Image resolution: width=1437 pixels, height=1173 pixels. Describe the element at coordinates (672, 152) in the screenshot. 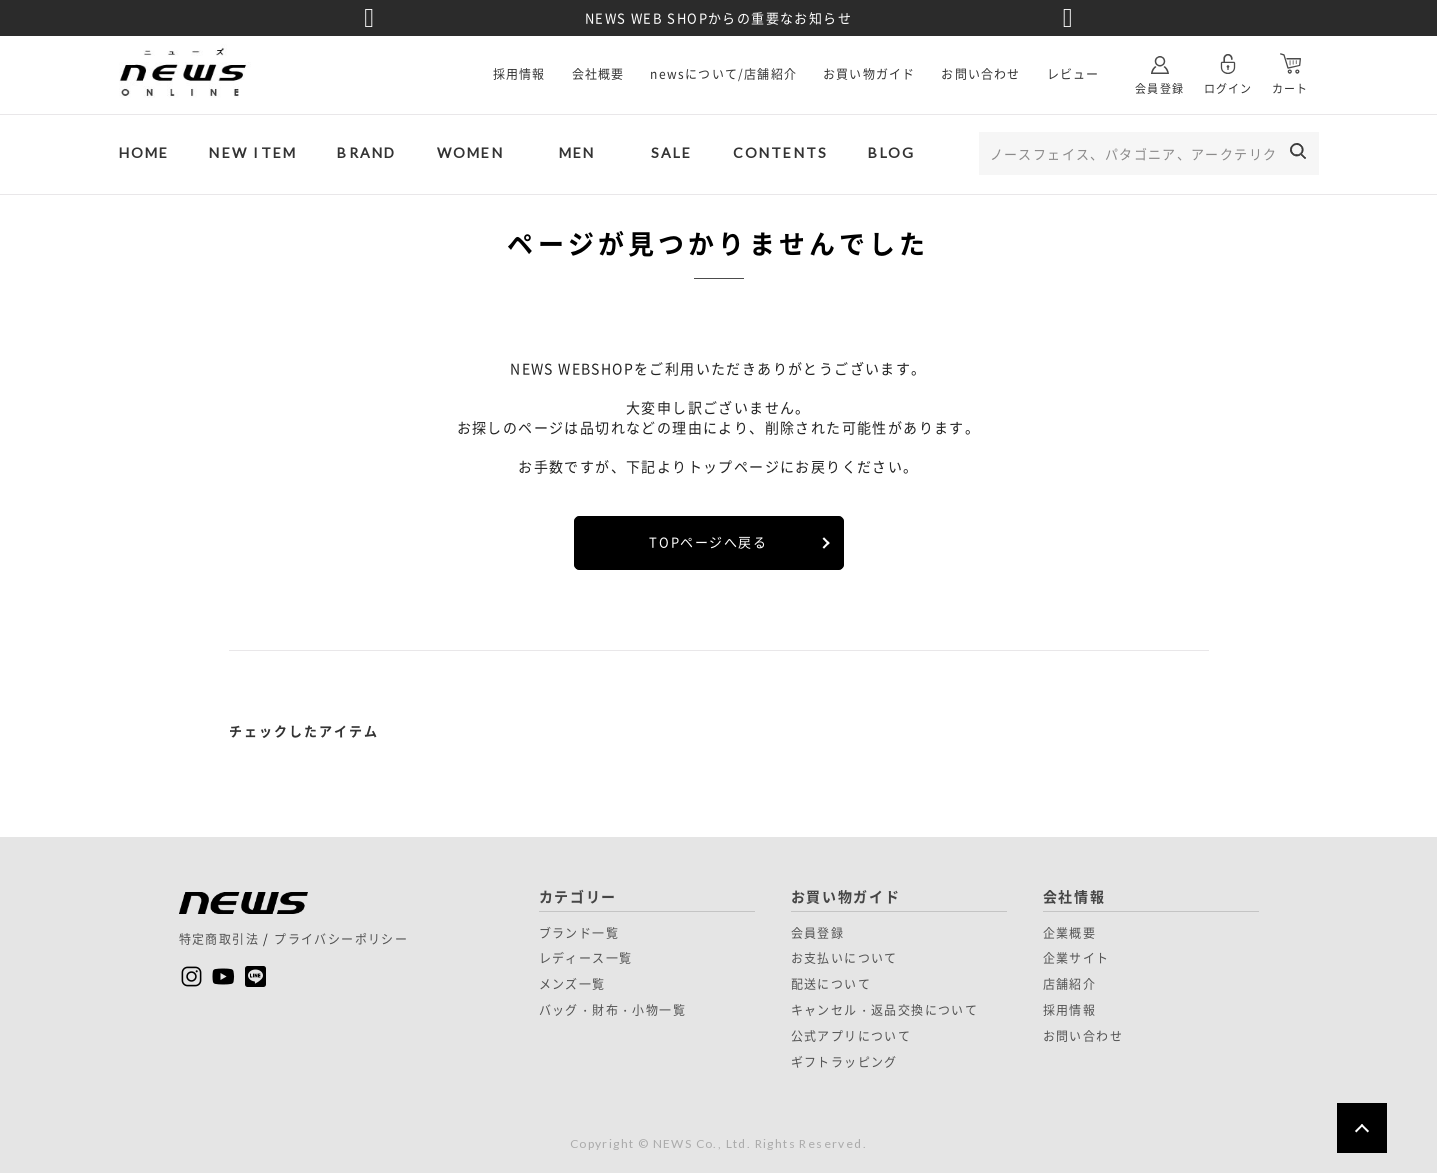

I see `SALE` at that location.